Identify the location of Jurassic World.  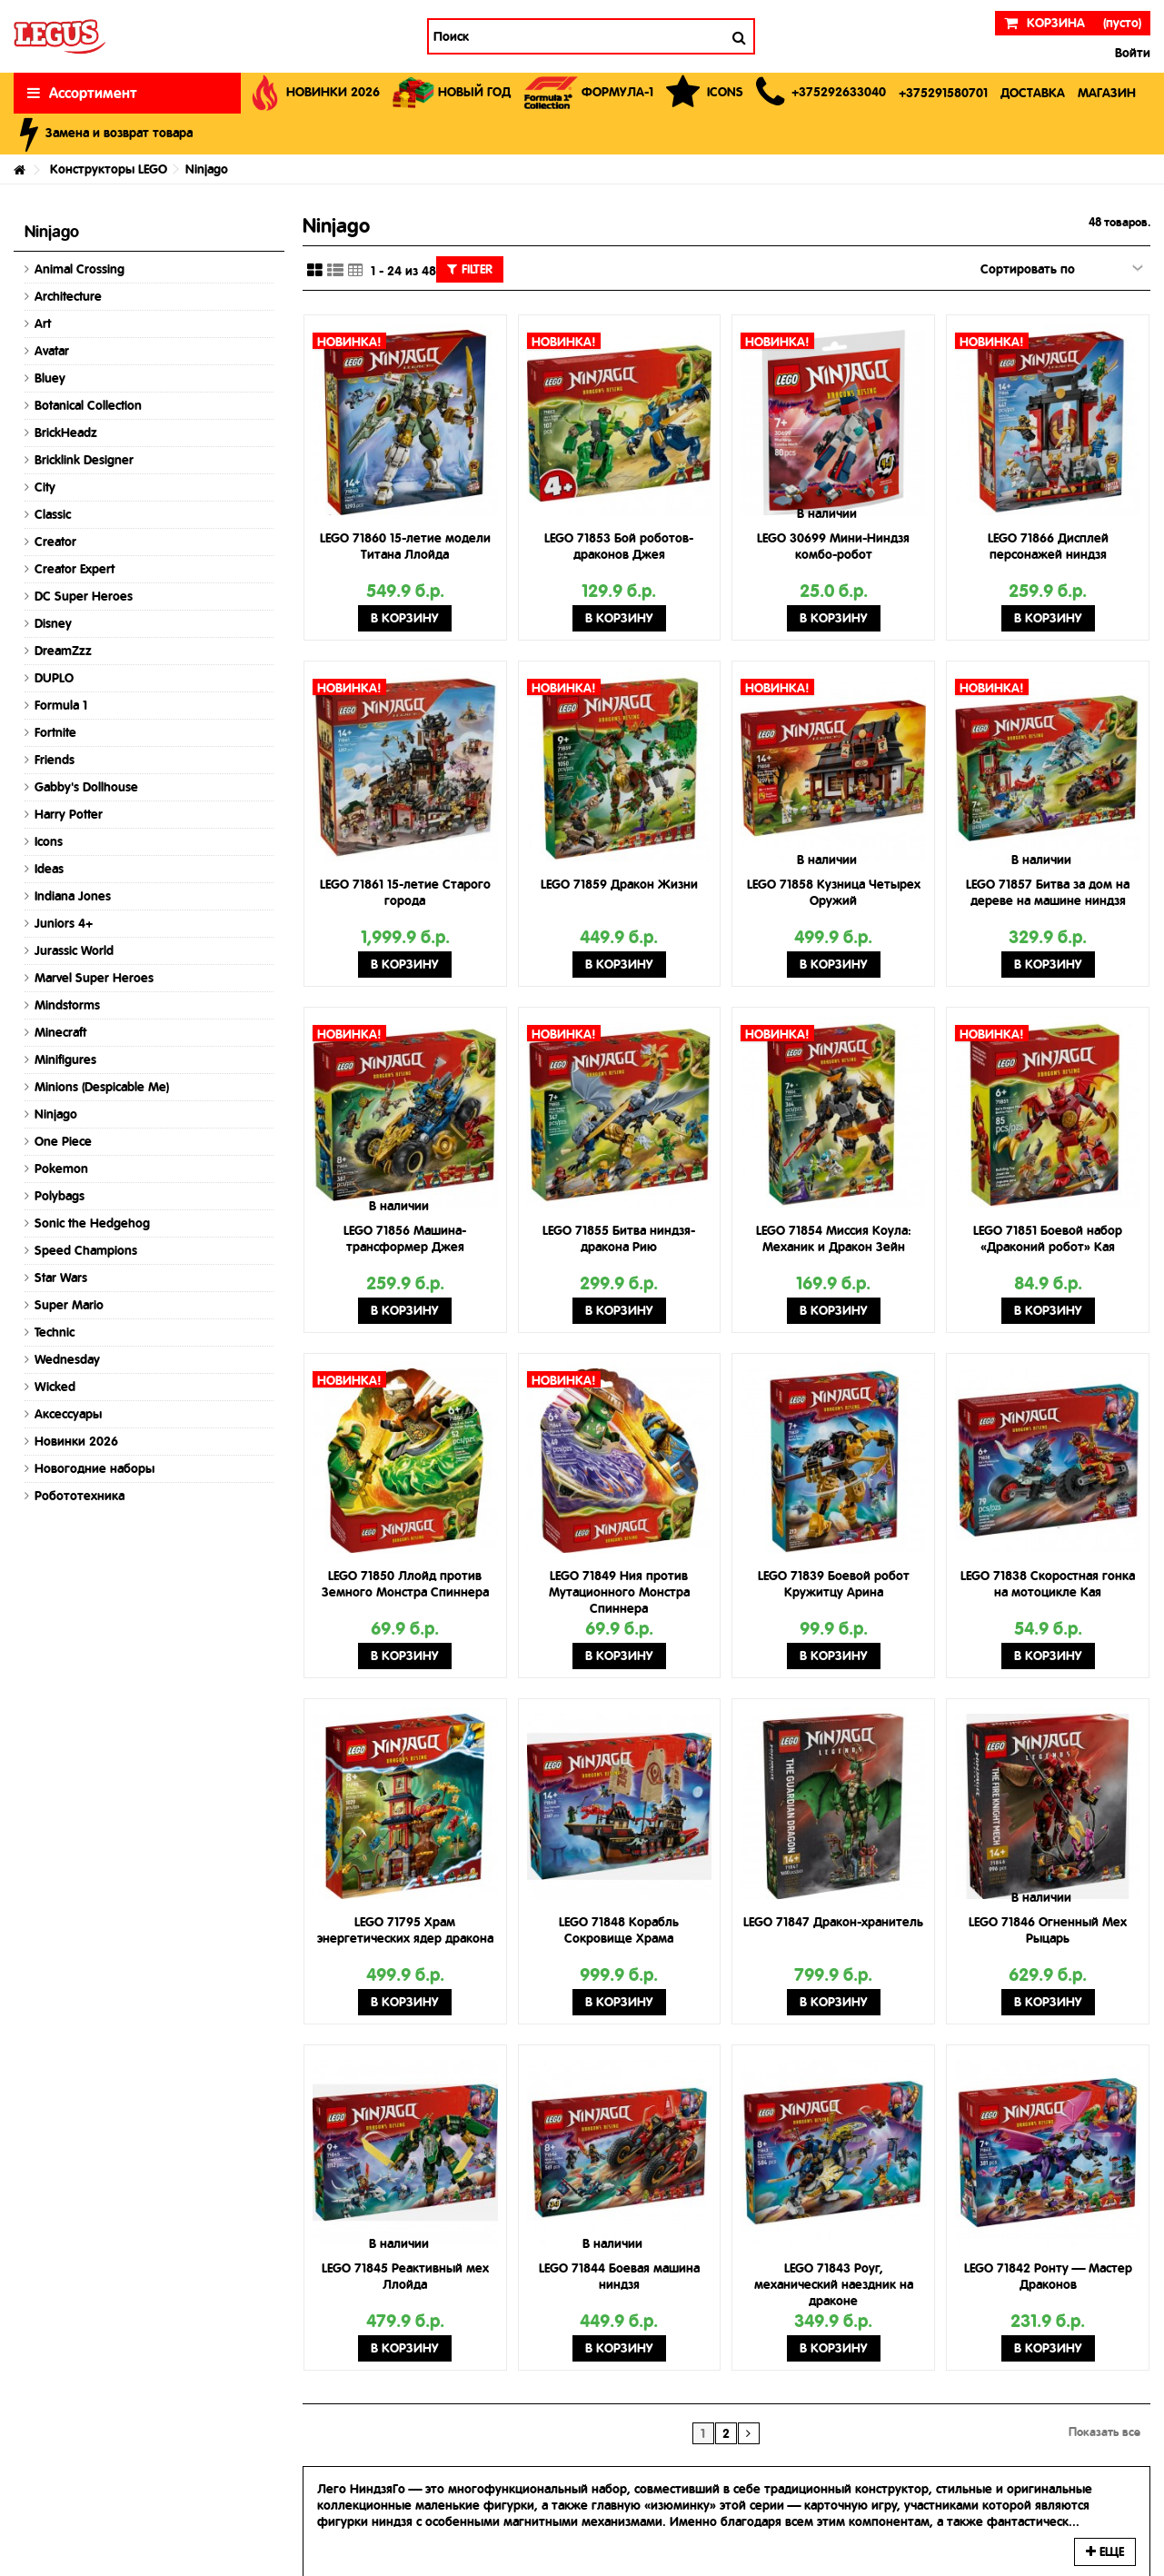
(74, 950).